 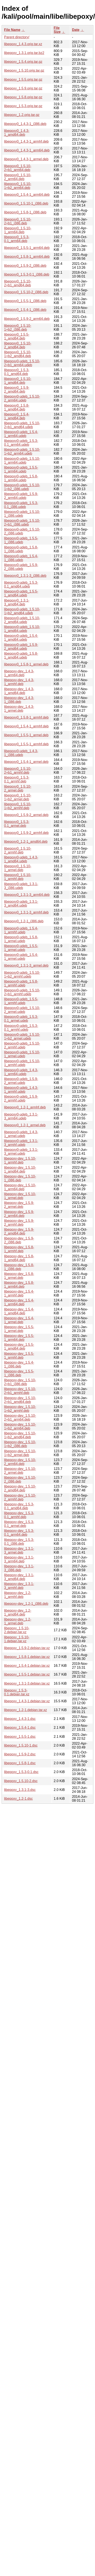 I want to click on libepoxy0_1.5.10-2_arm64.deb, so click(x=17, y=177).